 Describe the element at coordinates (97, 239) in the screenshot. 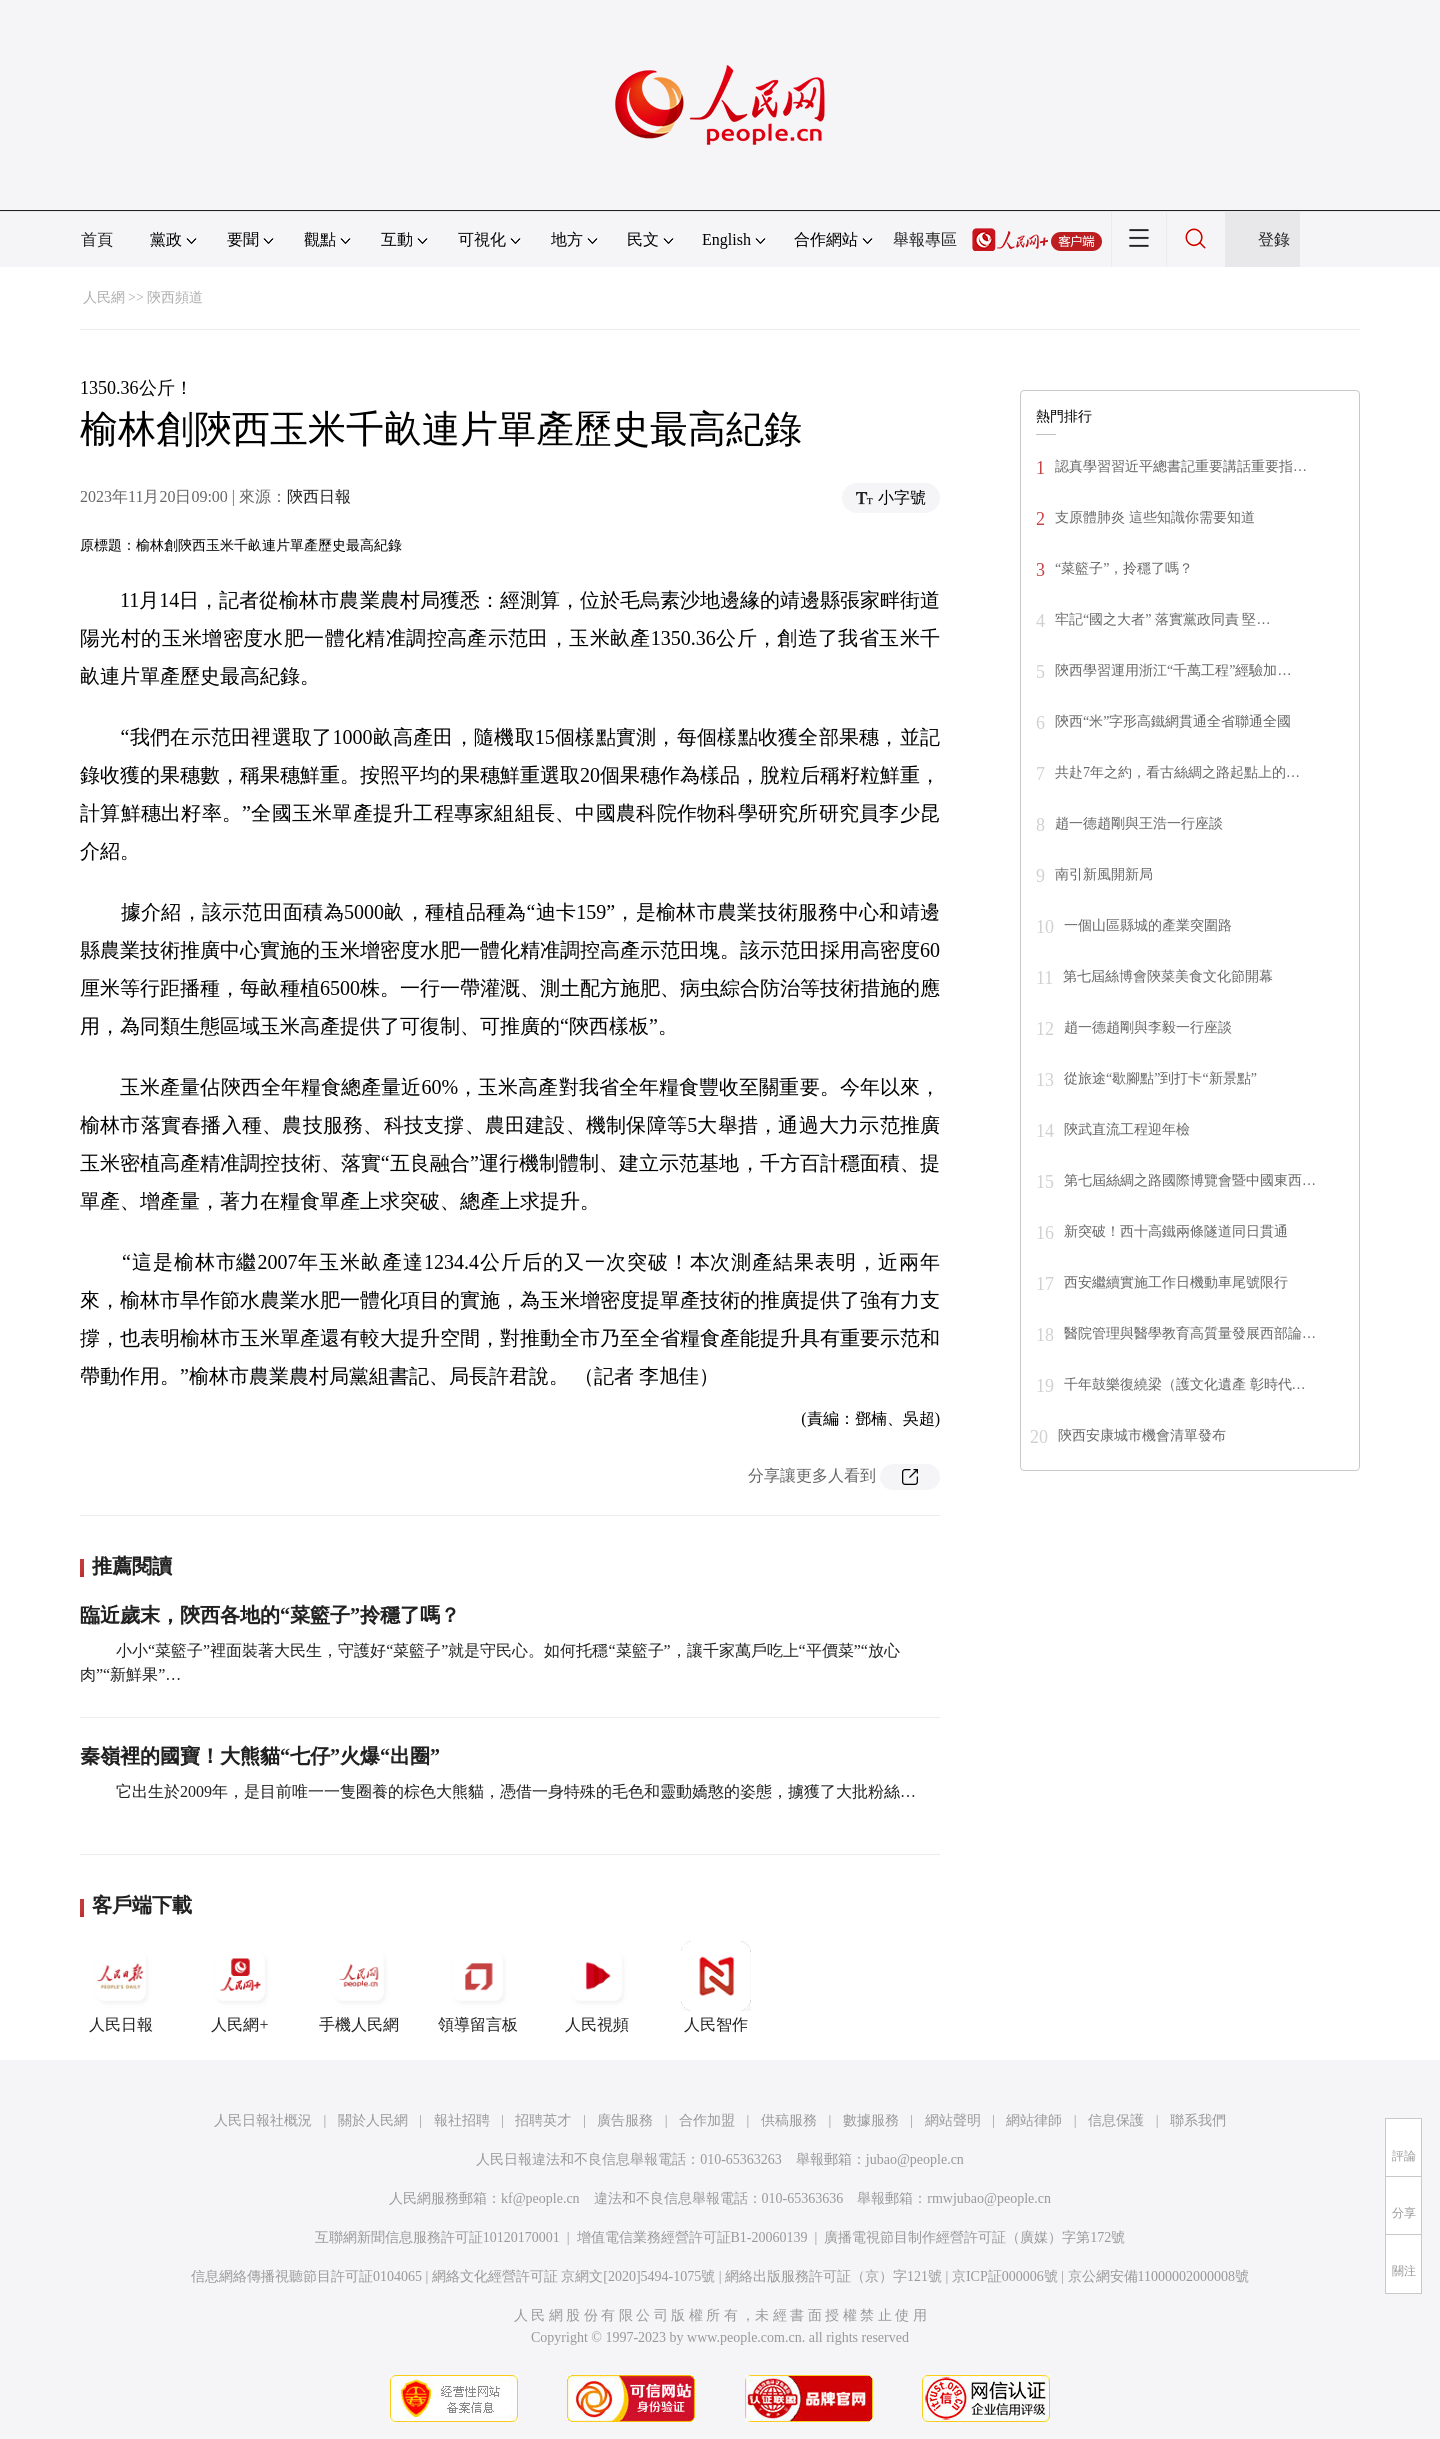

I see `首頁` at that location.